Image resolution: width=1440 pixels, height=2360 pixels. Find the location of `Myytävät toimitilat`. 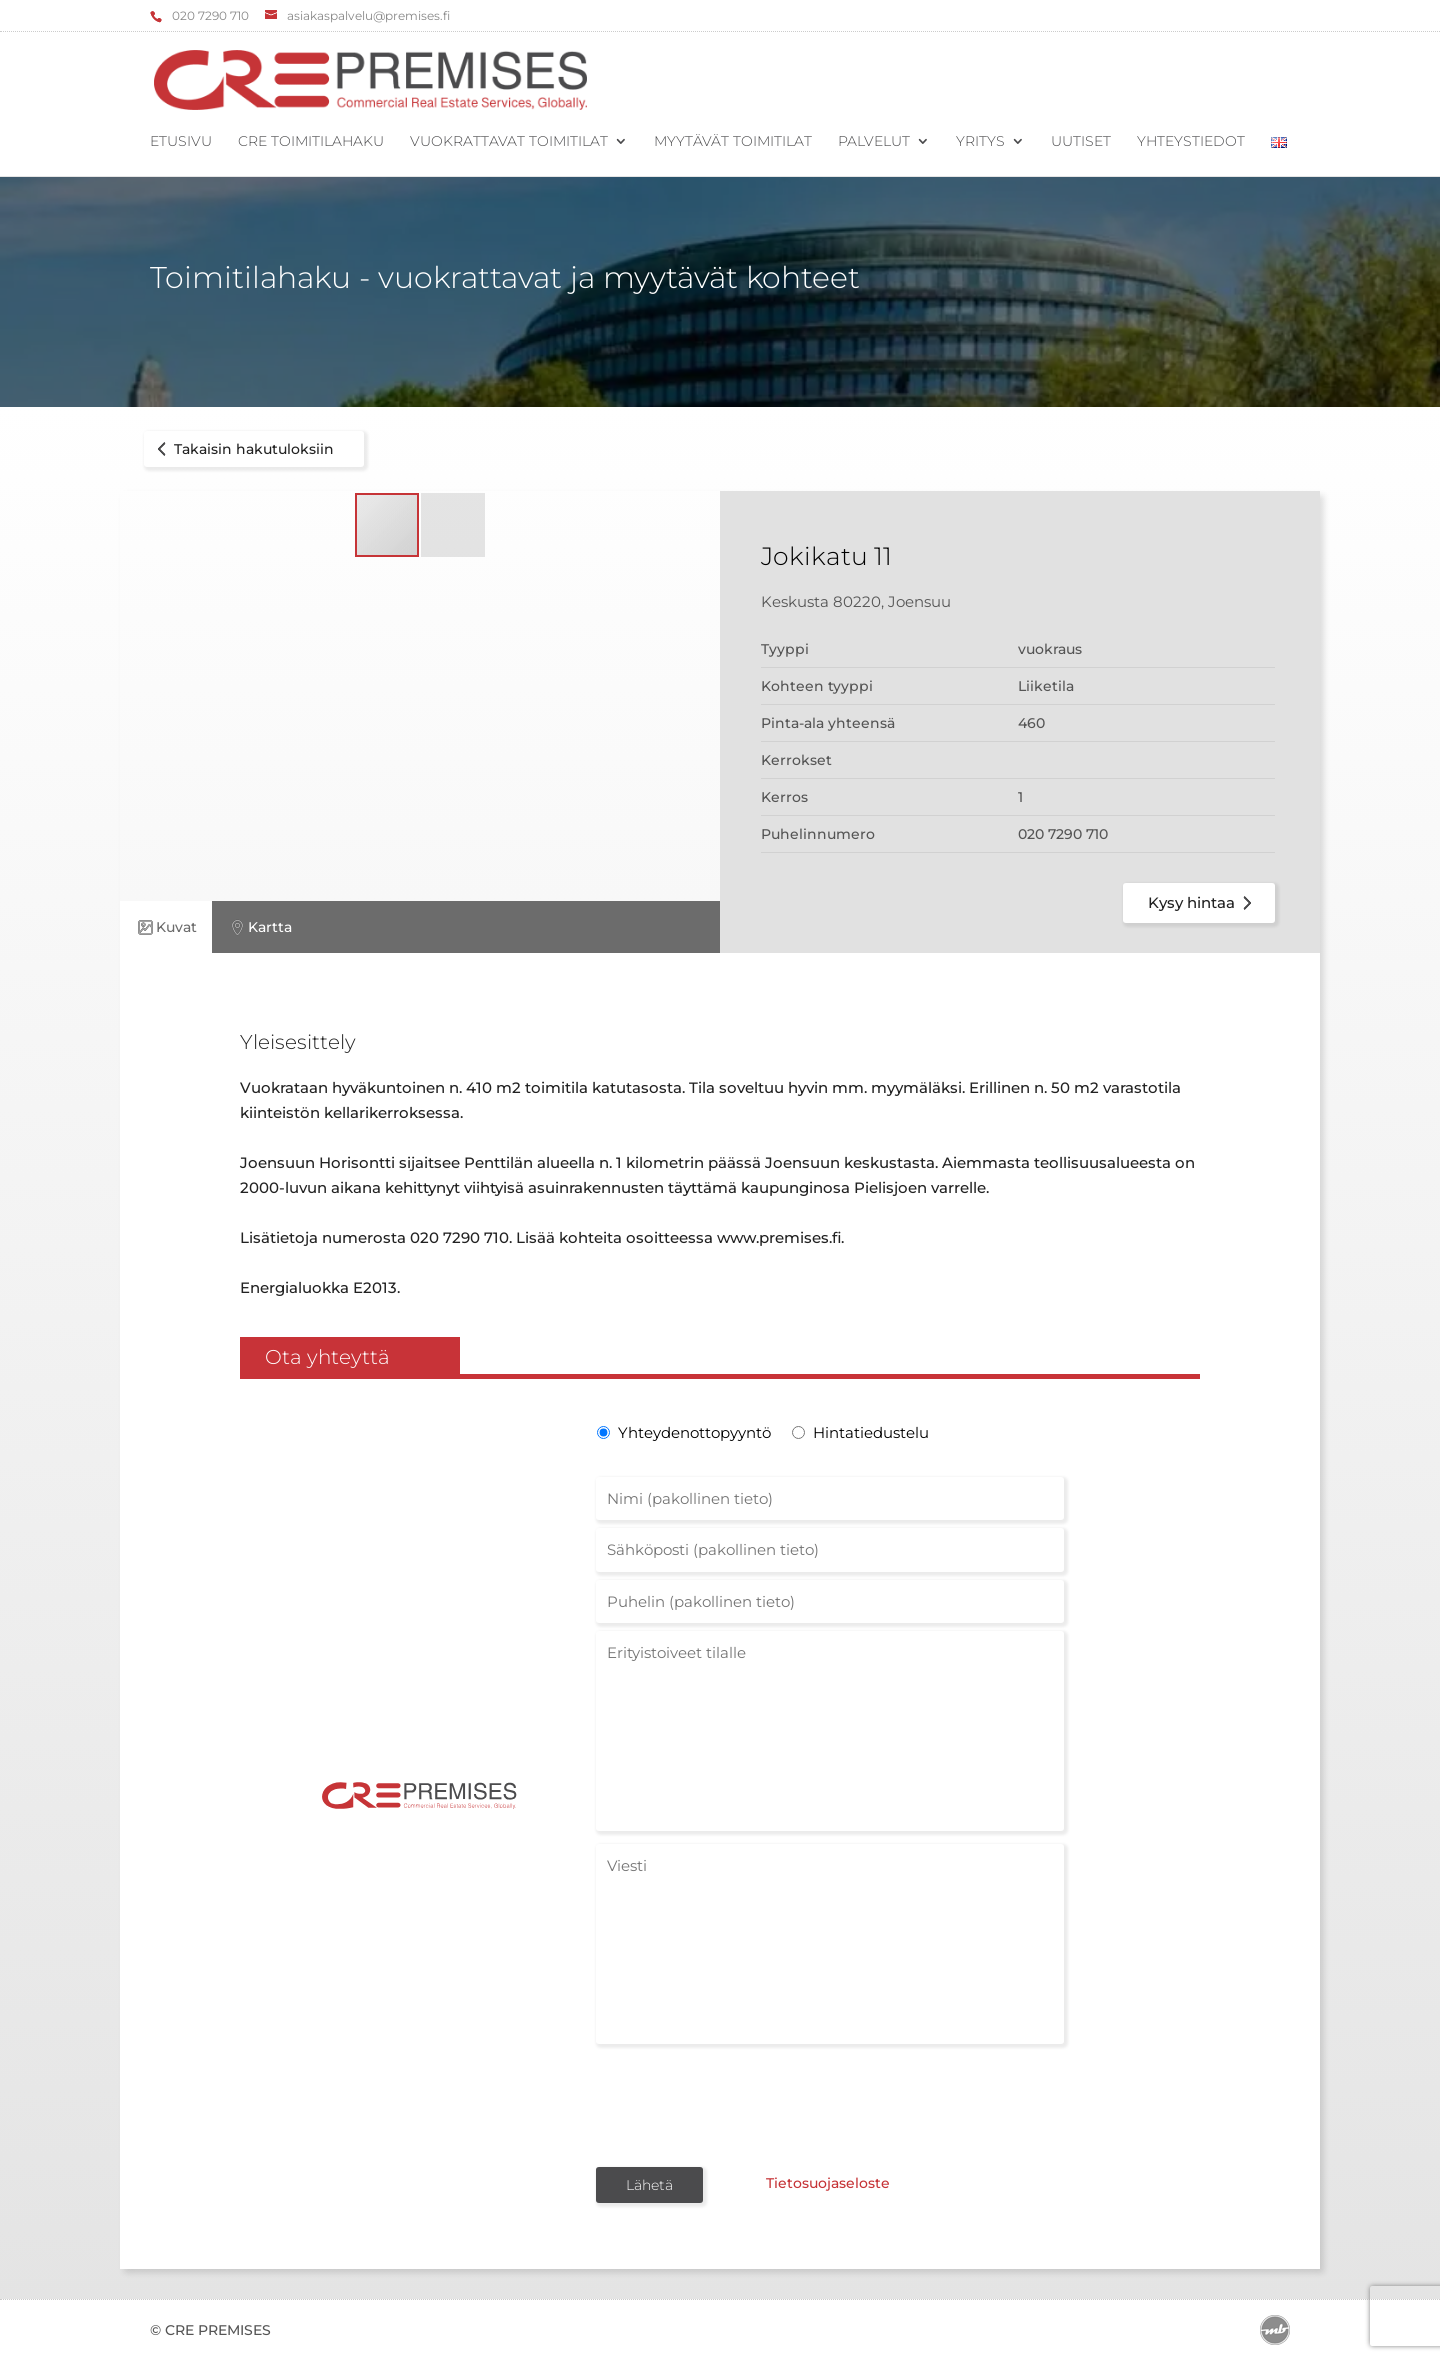

Myytävät toimitilat is located at coordinates (733, 142).